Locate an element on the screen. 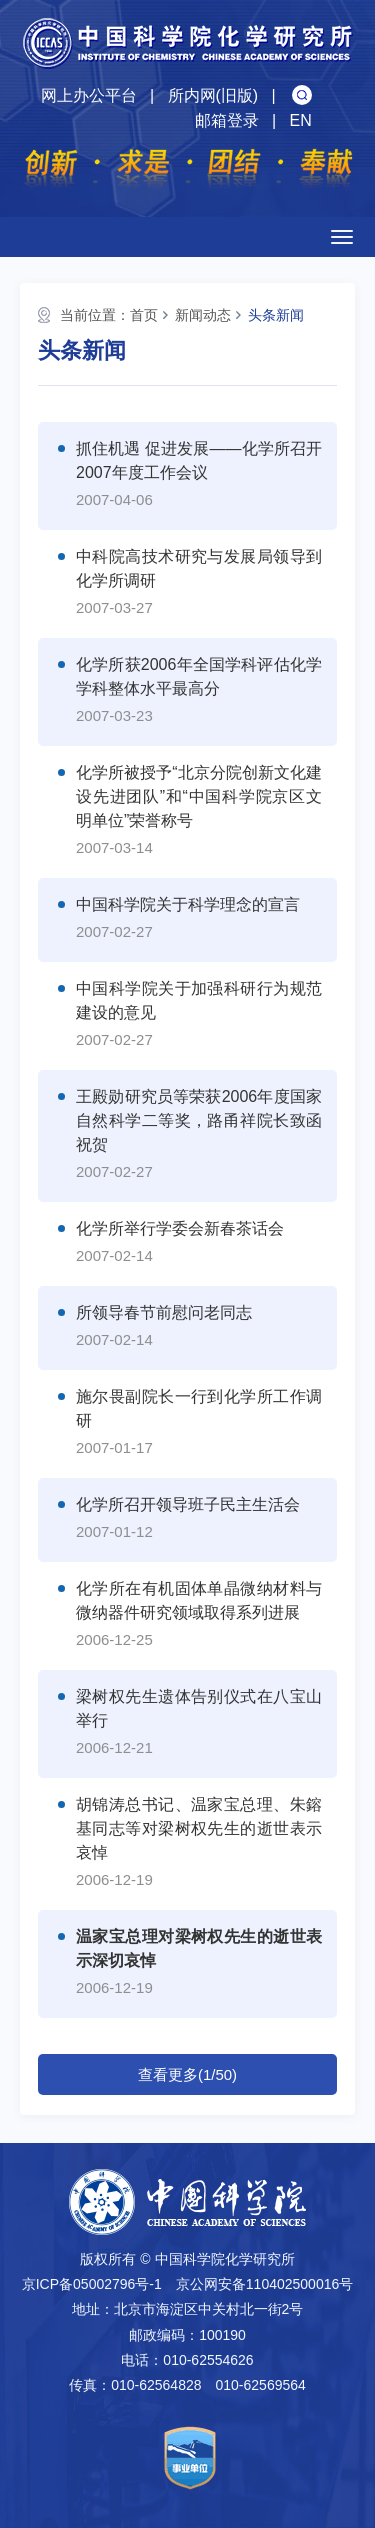 This screenshot has width=375, height=2528. 首页 is located at coordinates (144, 315).